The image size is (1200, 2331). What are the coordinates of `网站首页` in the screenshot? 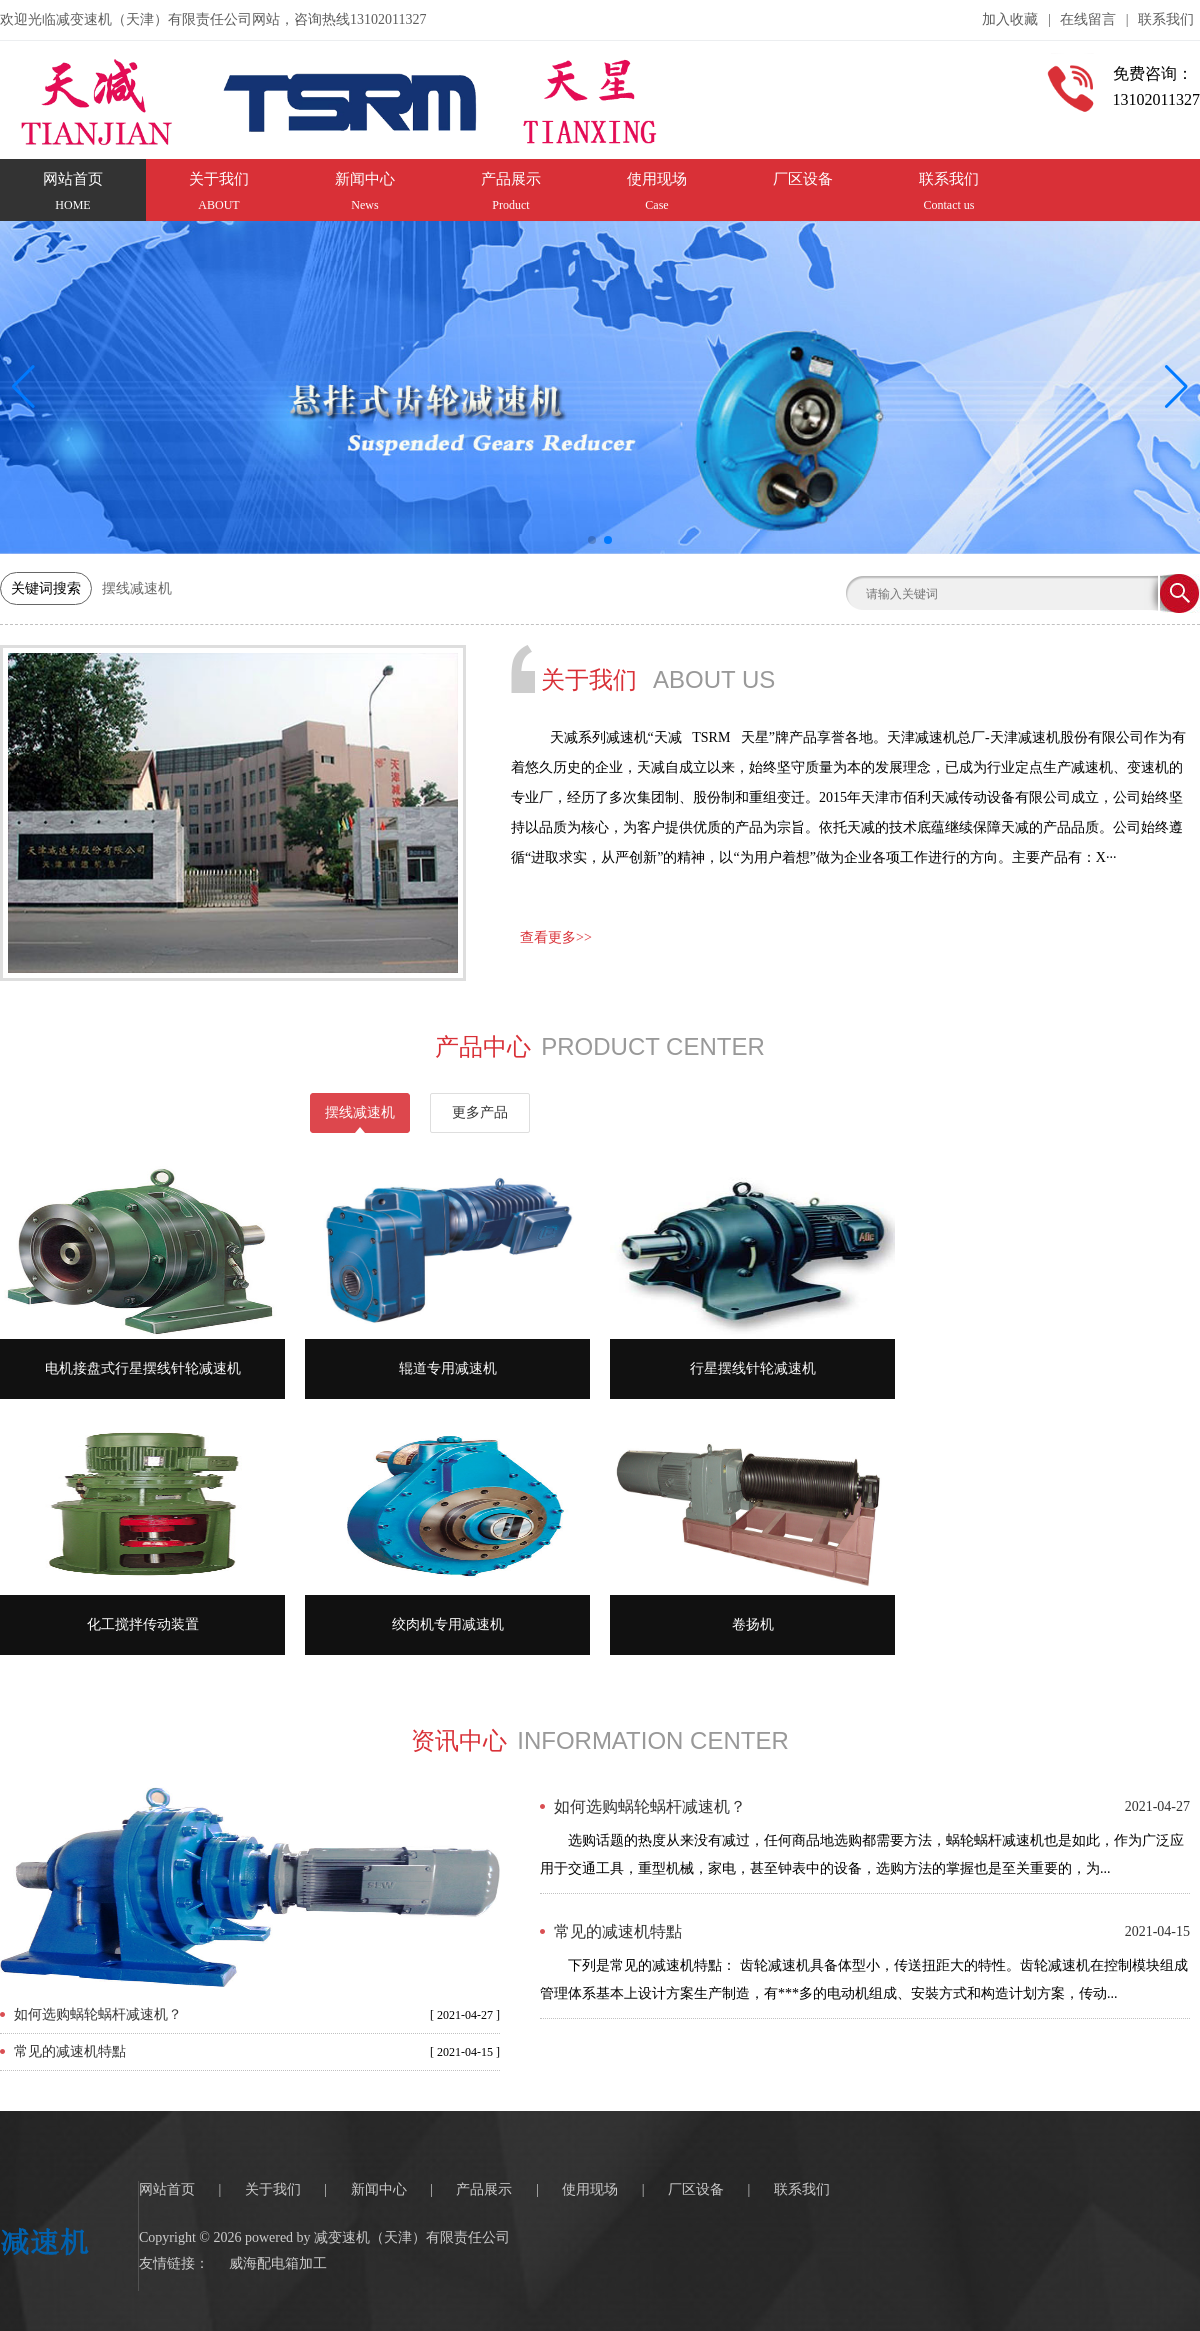 It's located at (167, 2189).